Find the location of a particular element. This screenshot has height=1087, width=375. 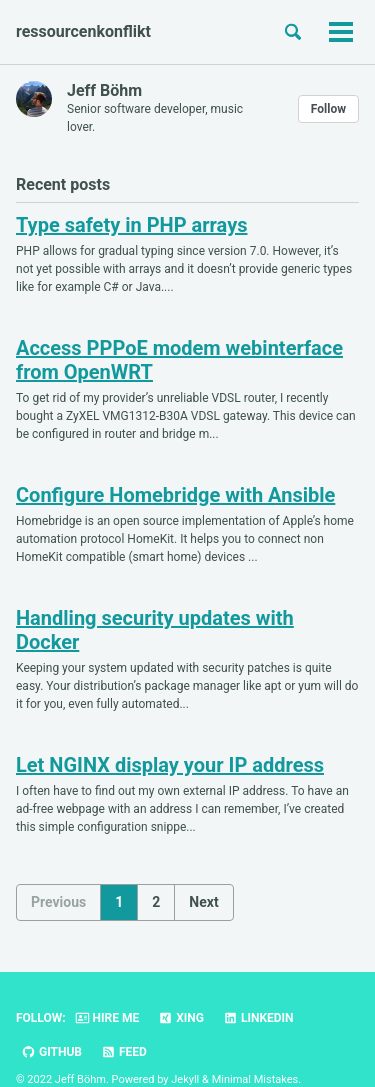

Configure Homebridge with Ansible is located at coordinates (175, 495).